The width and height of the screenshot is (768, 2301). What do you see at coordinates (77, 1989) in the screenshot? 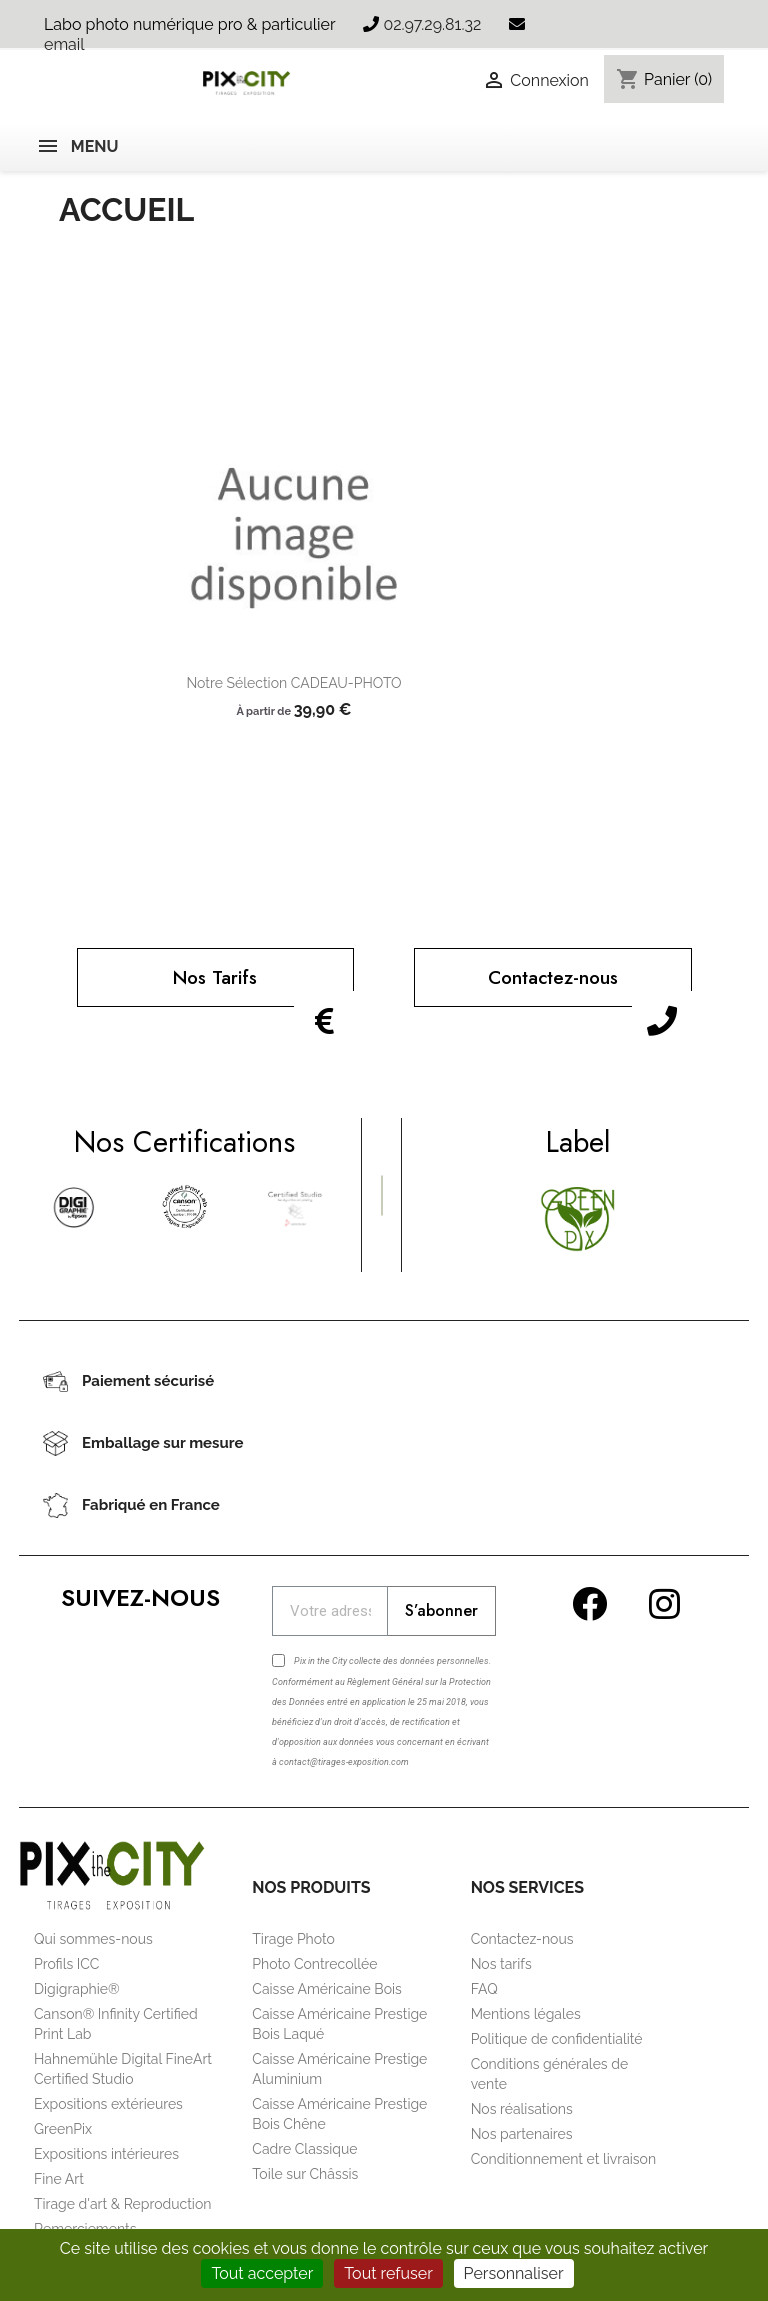
I see `Digigraphie®` at bounding box center [77, 1989].